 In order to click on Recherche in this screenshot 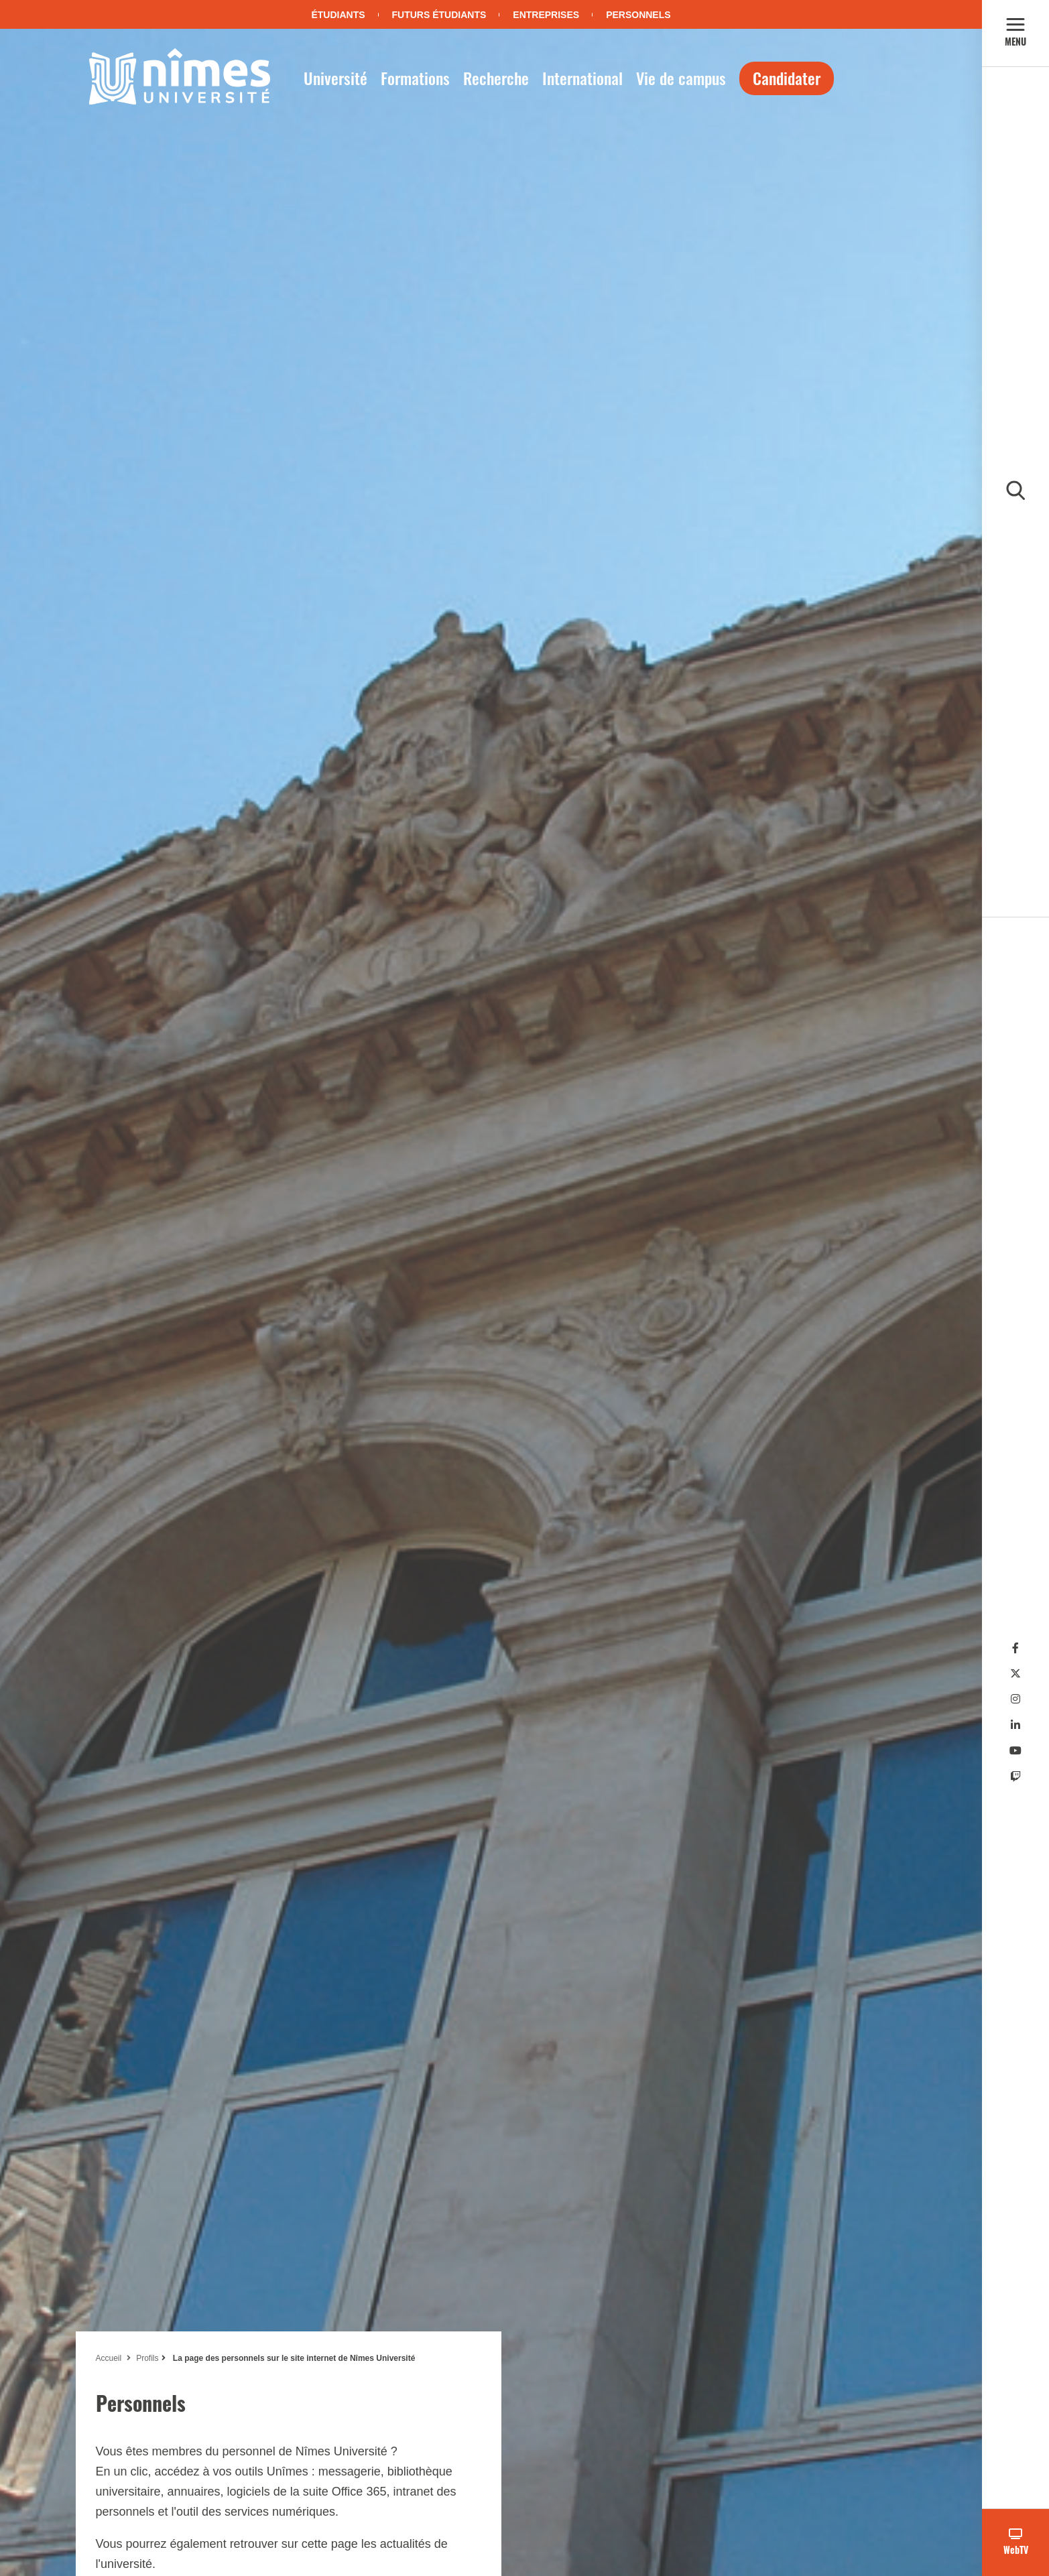, I will do `click(496, 78)`.